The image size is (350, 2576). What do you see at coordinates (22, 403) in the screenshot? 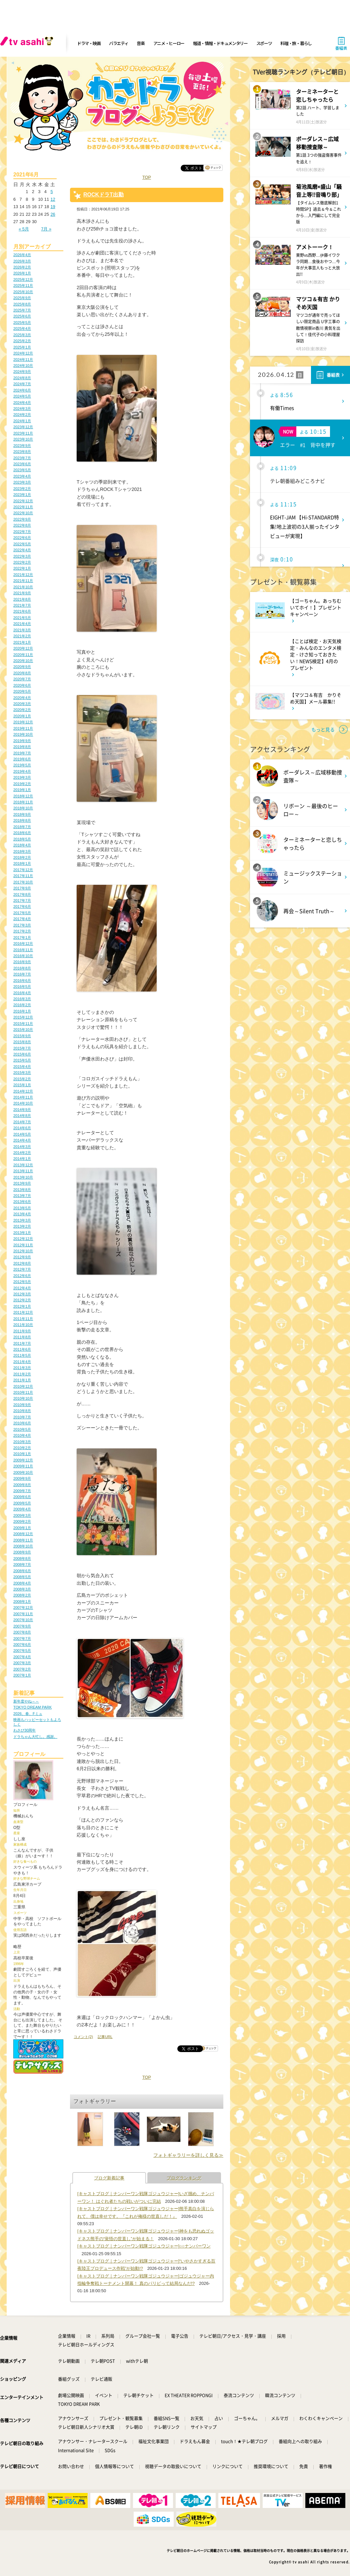
I see `2024年4月` at bounding box center [22, 403].